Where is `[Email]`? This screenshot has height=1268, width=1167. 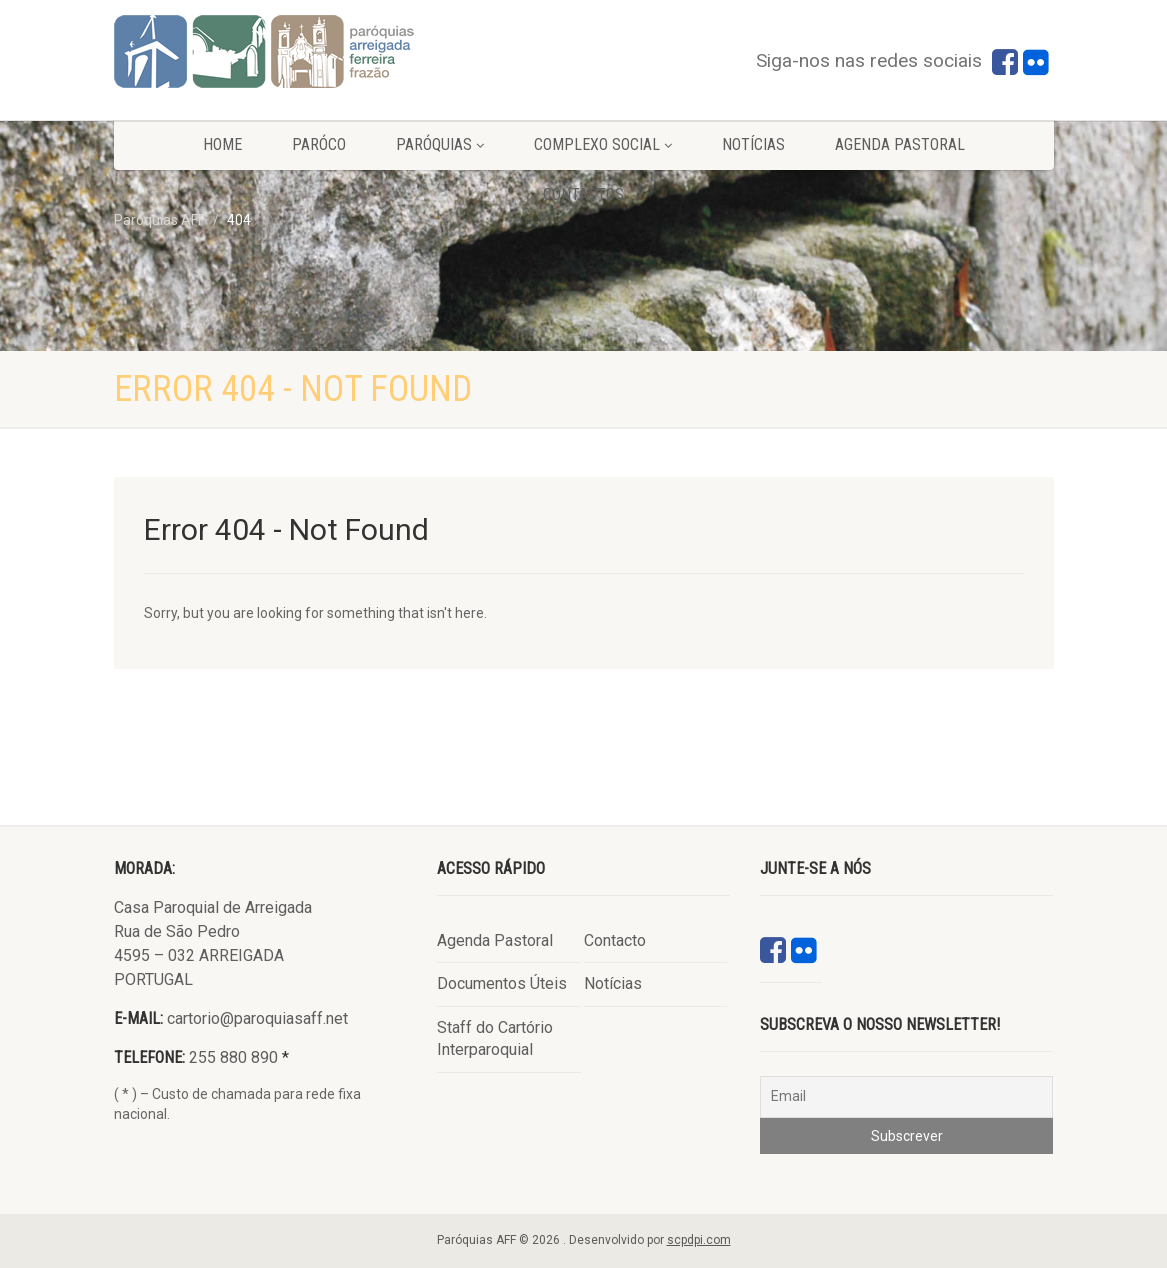 [Email] is located at coordinates (906, 1097).